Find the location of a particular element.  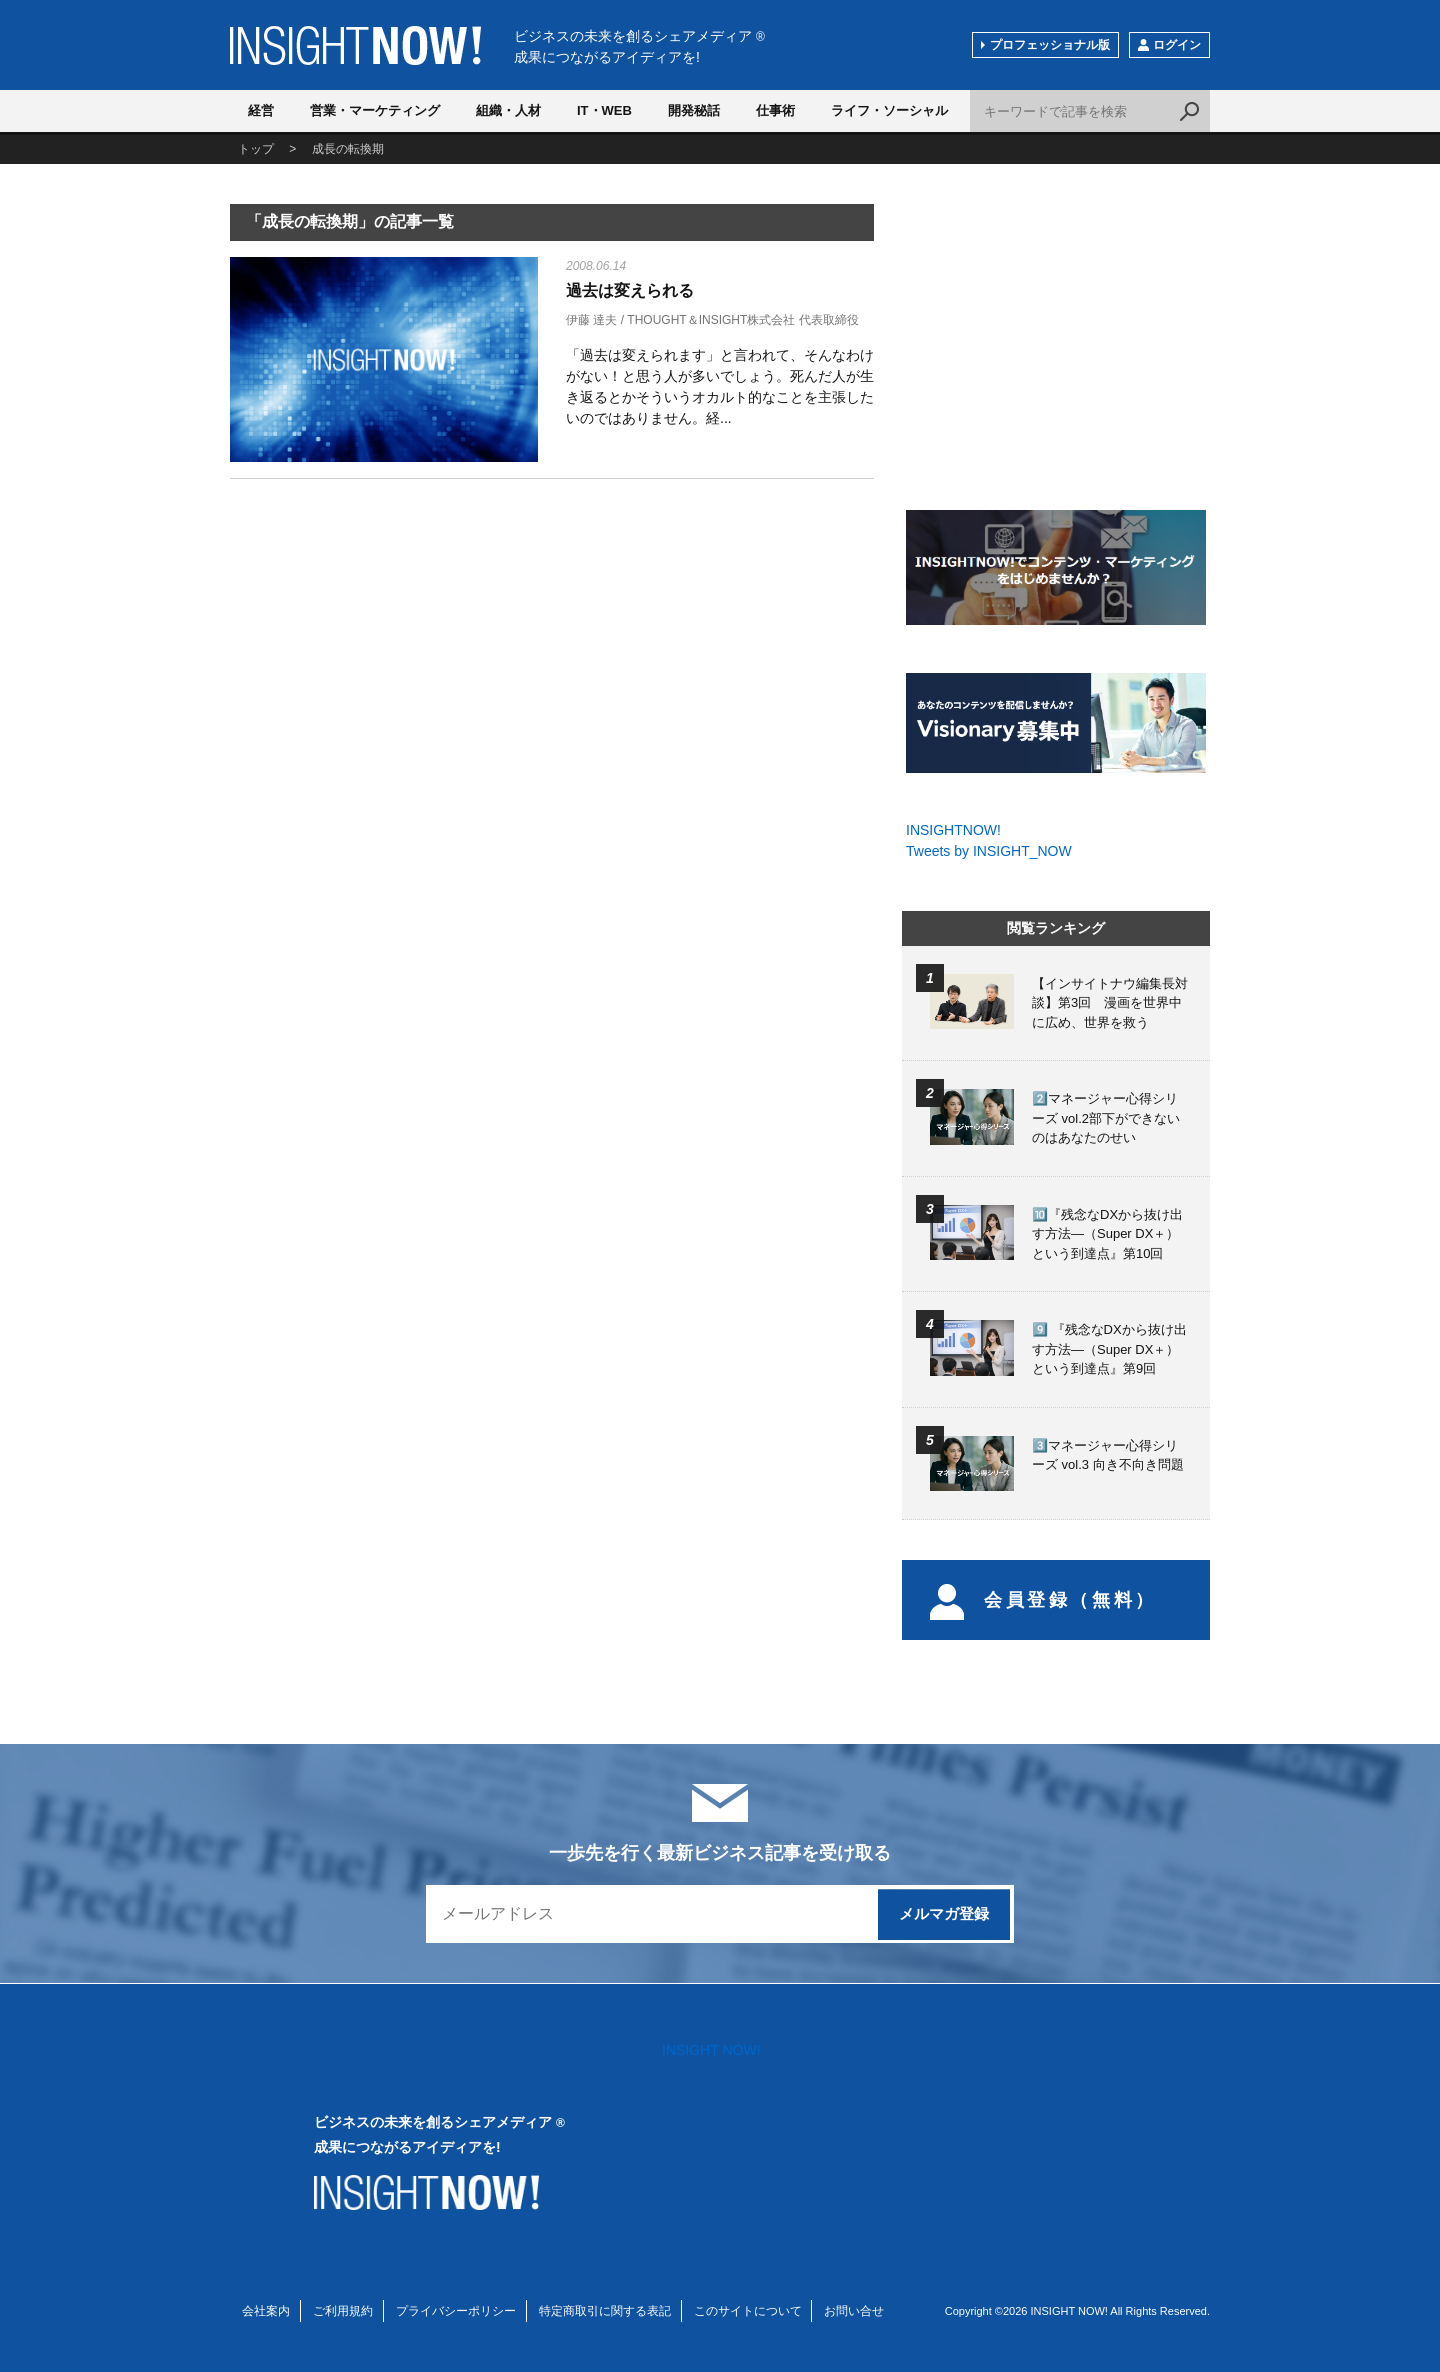

伊藤 達夫 is located at coordinates (591, 320).